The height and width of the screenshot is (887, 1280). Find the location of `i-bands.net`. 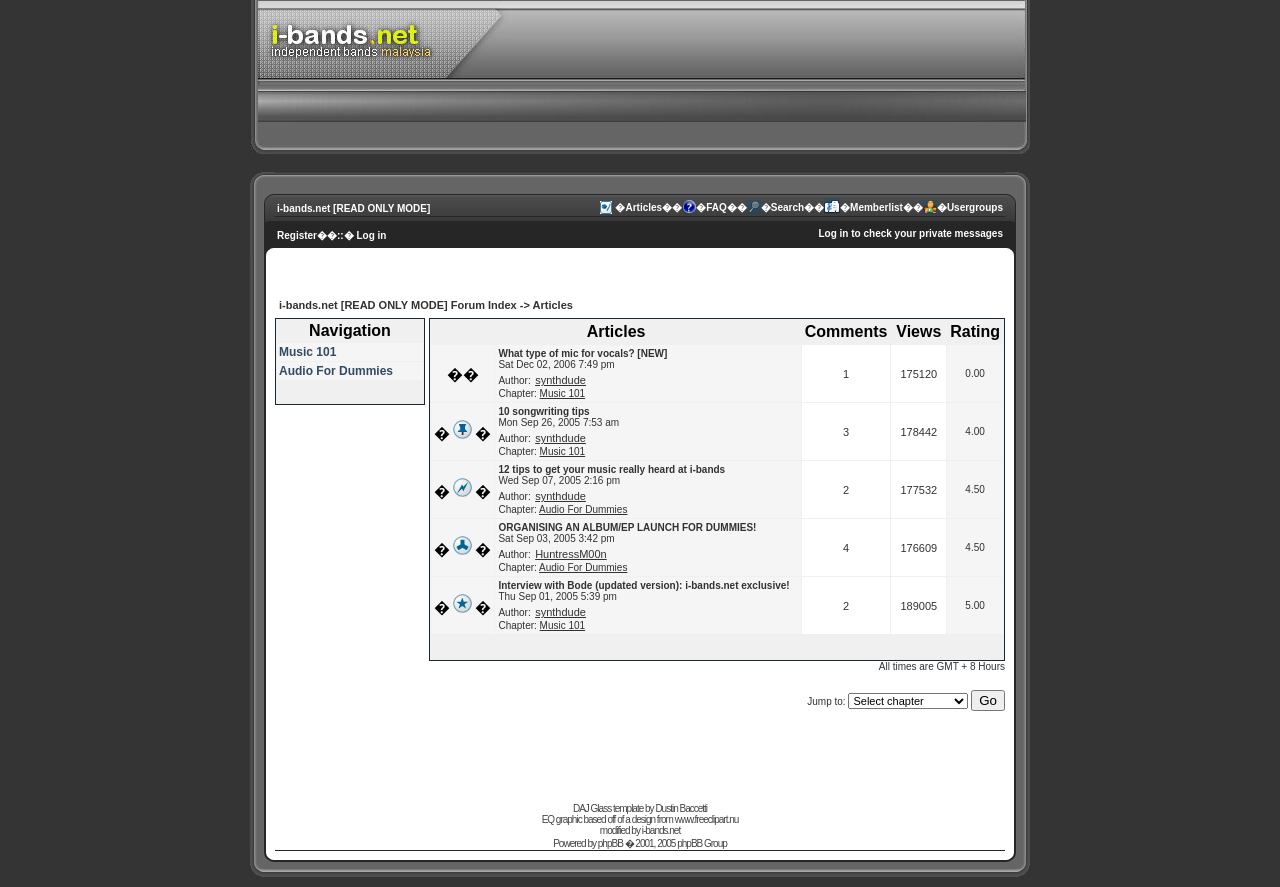

i-bands.net is located at coordinates (661, 830).